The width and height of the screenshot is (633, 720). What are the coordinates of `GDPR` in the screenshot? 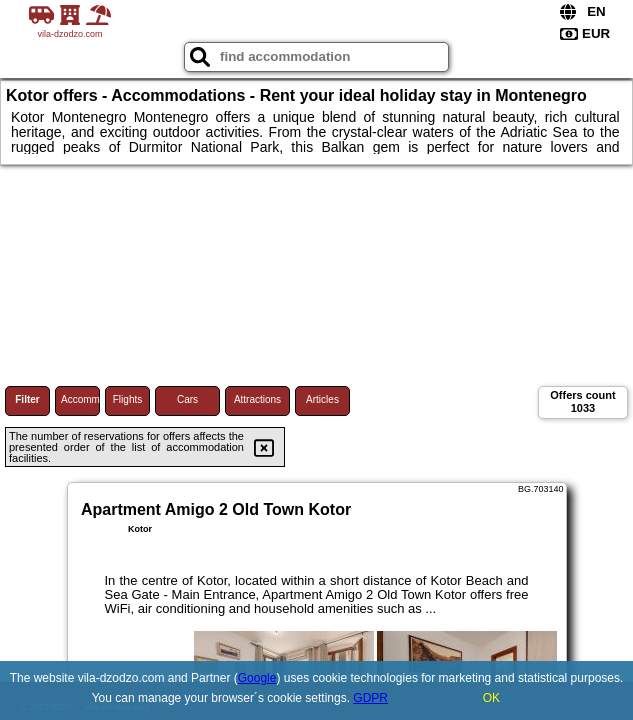 It's located at (370, 698).